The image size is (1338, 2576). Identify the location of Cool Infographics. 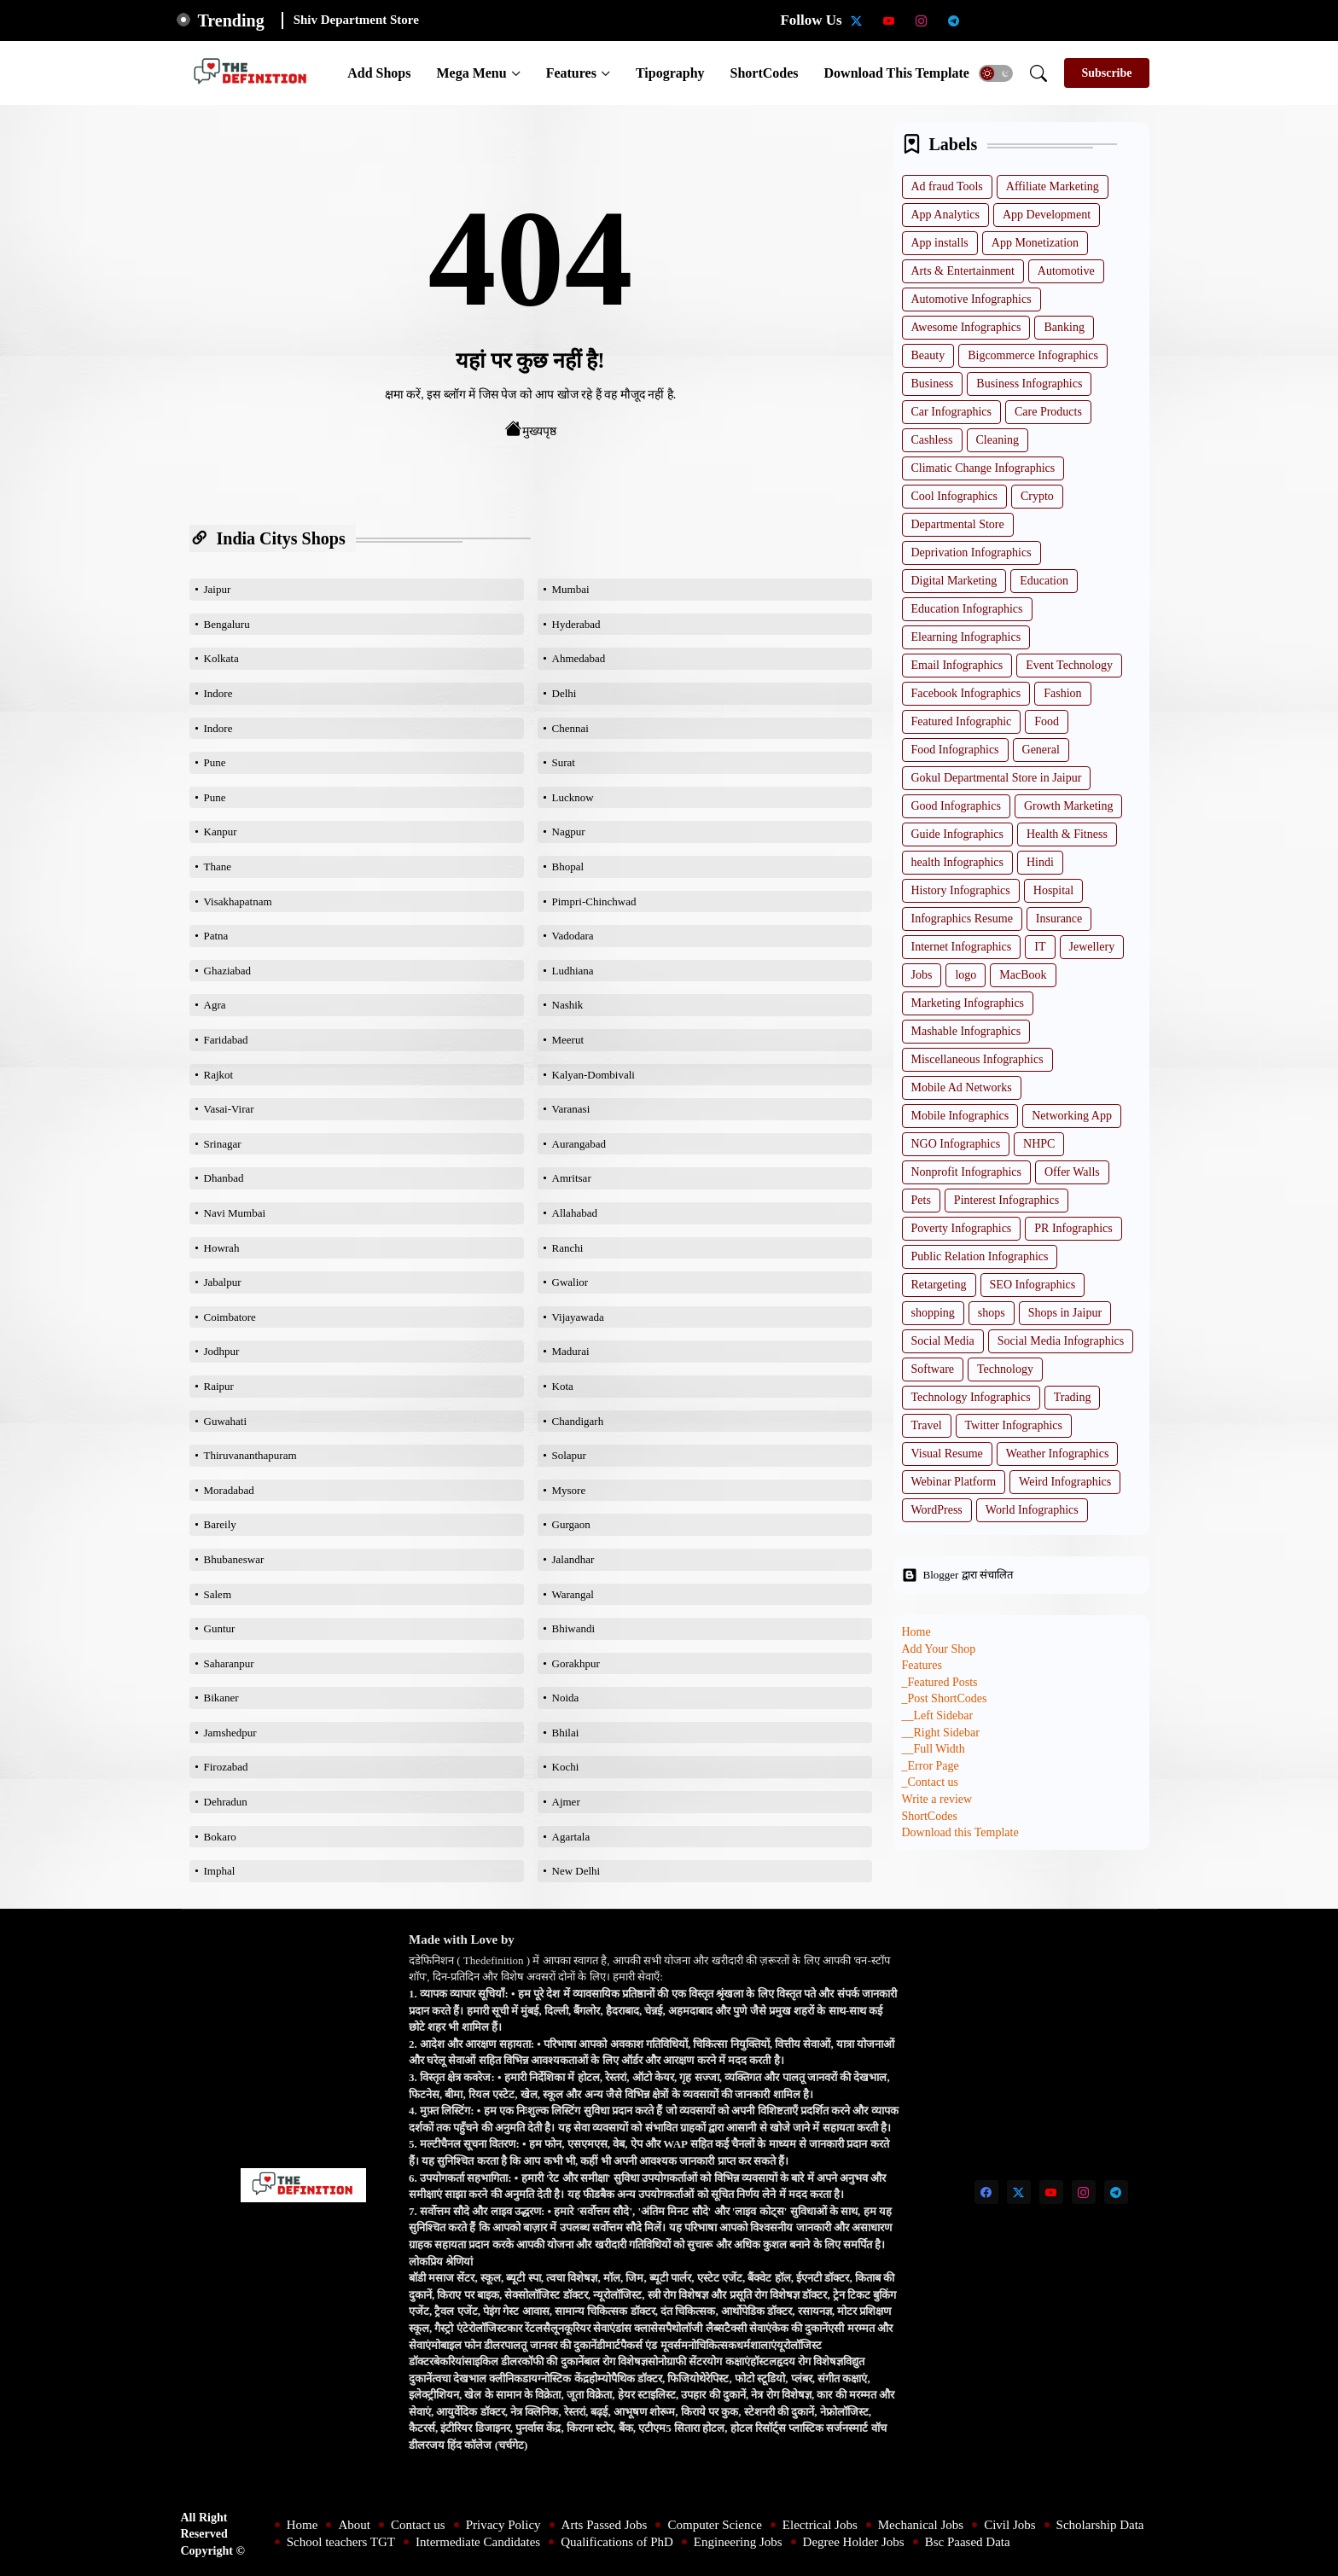
(954, 496).